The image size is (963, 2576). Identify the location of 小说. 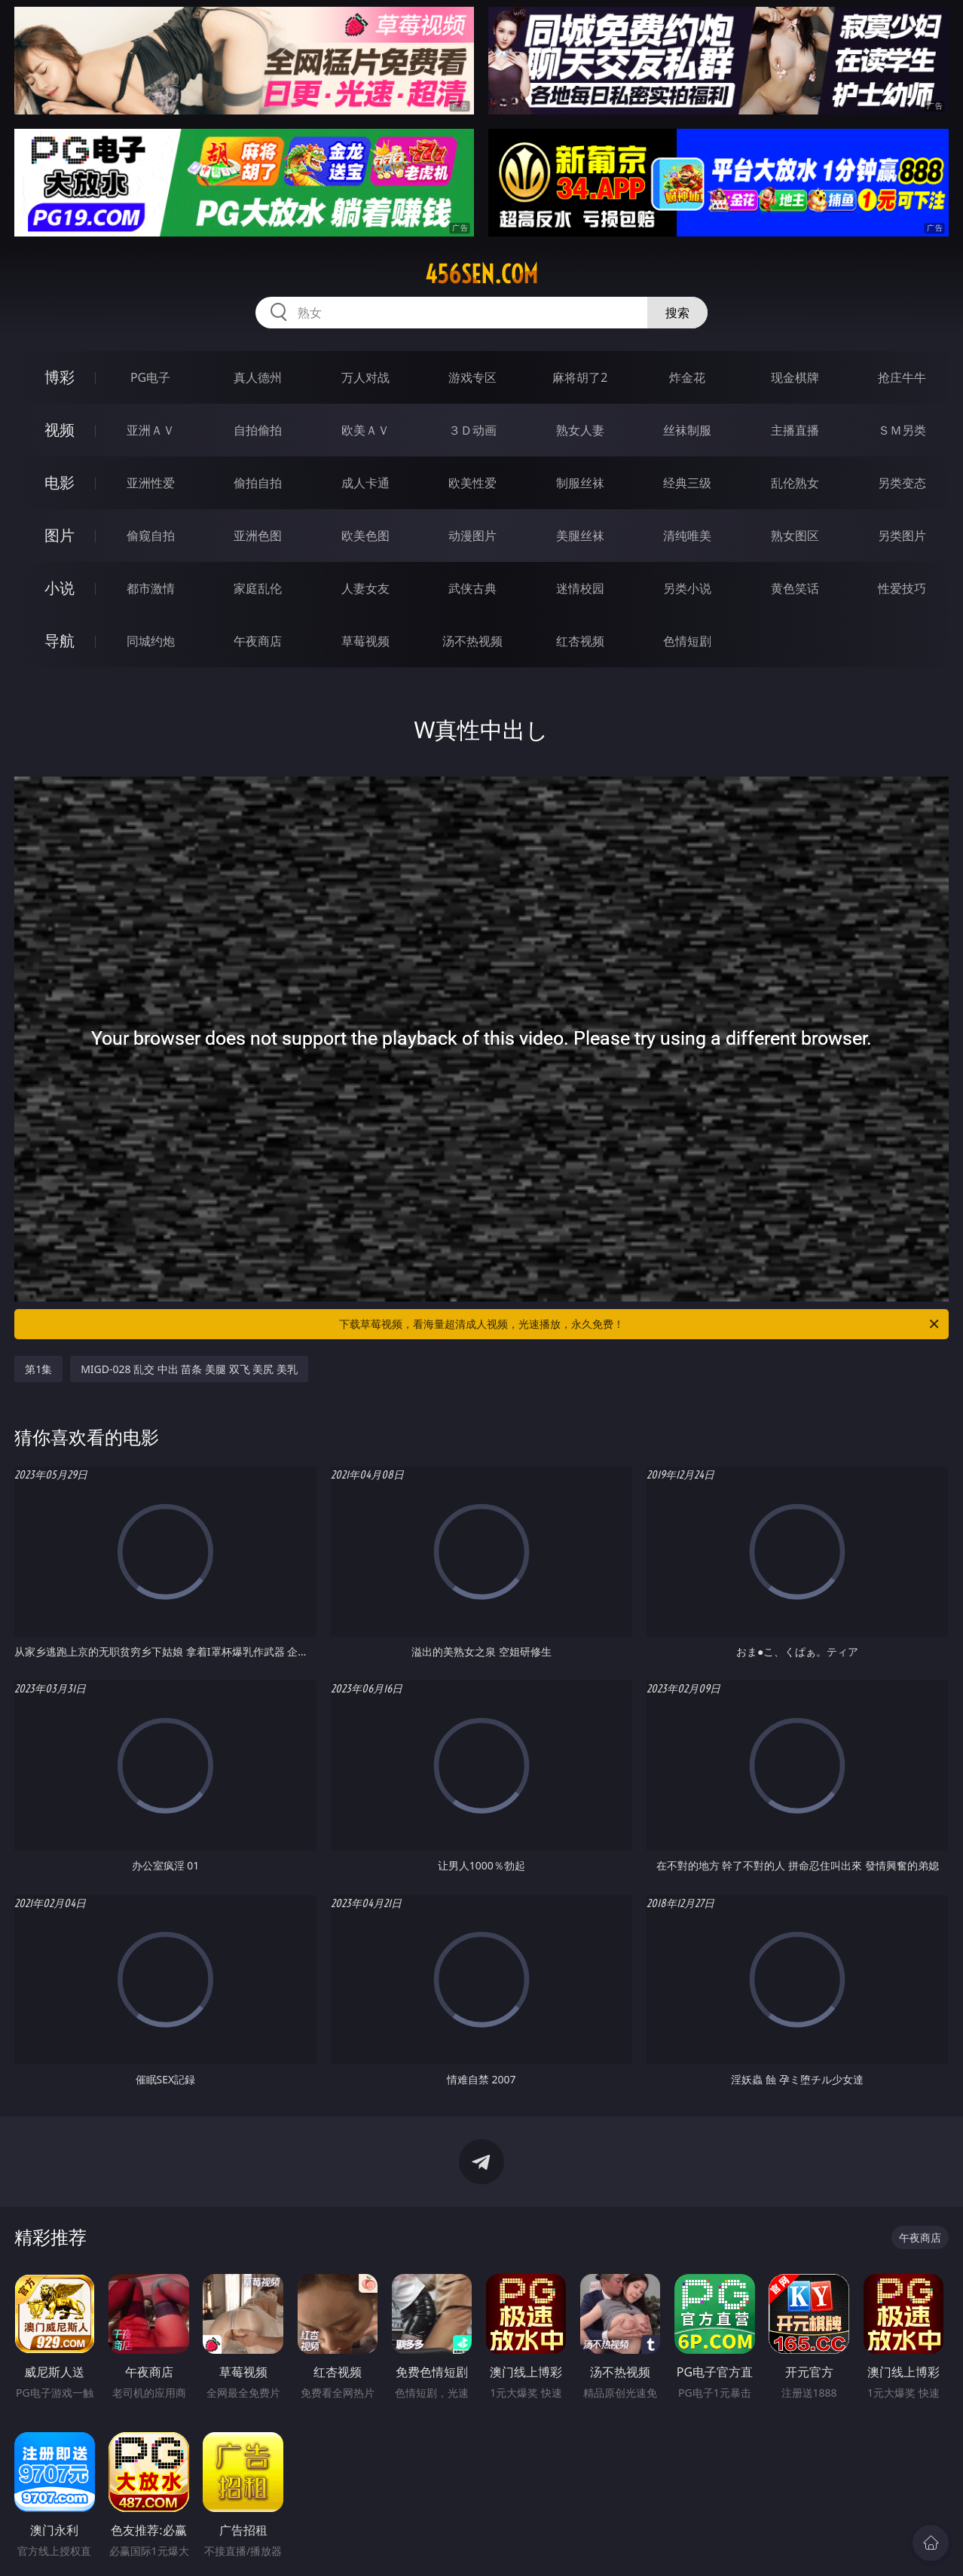
(59, 588).